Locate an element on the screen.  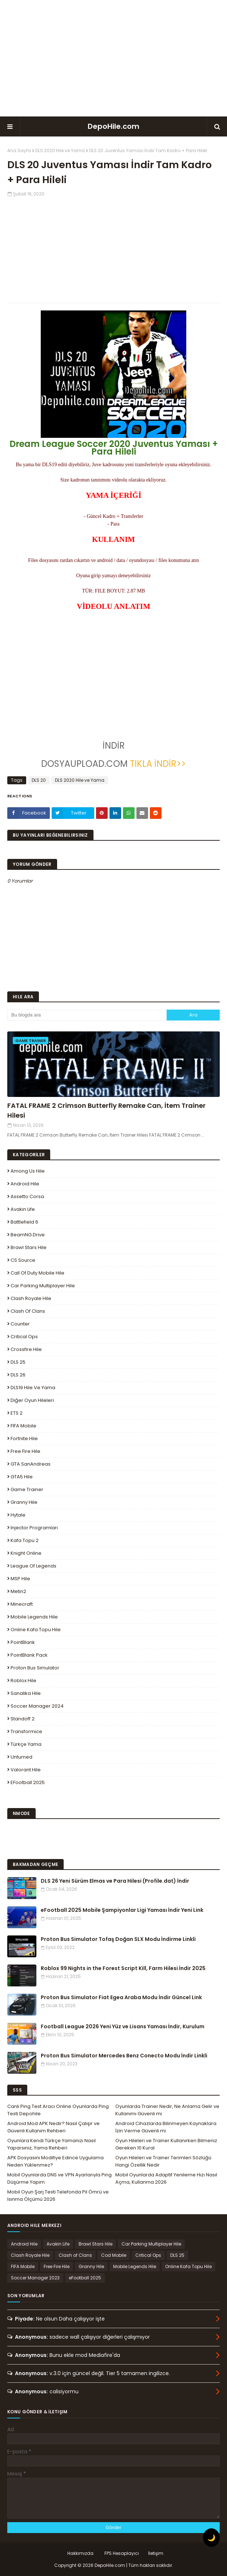
Mobil Oyun Şarj Testi Telefonda Pil Ömrü ve Isınma Ölçümü 2026 is located at coordinates (58, 2195).